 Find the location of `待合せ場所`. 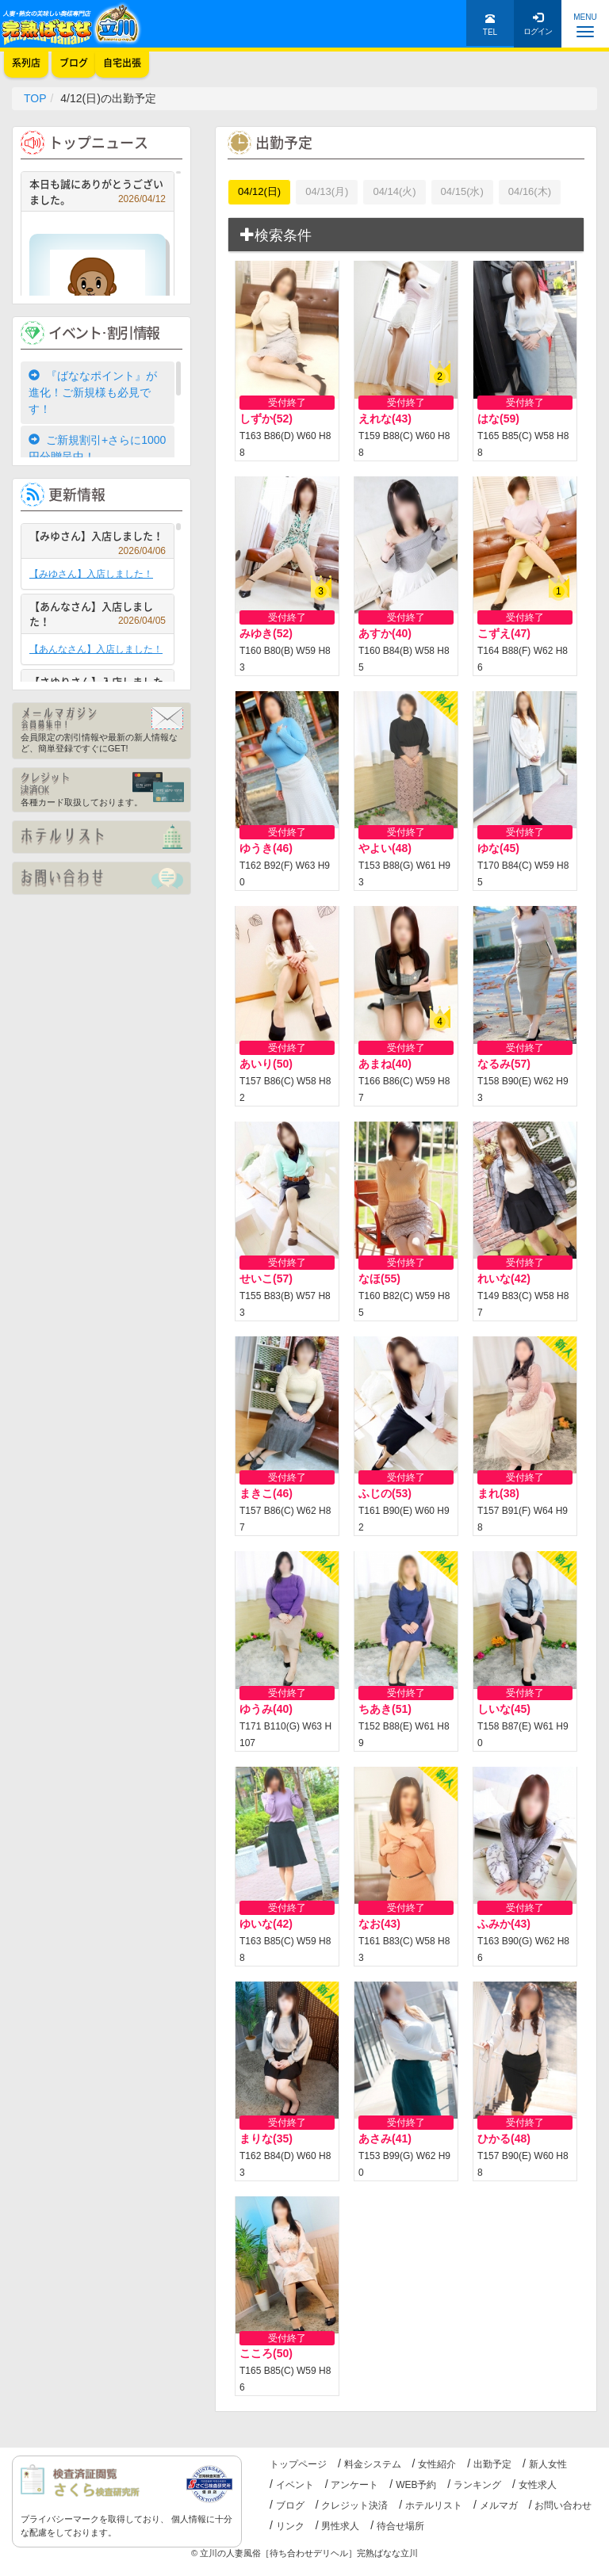

待合せ場所 is located at coordinates (400, 2526).